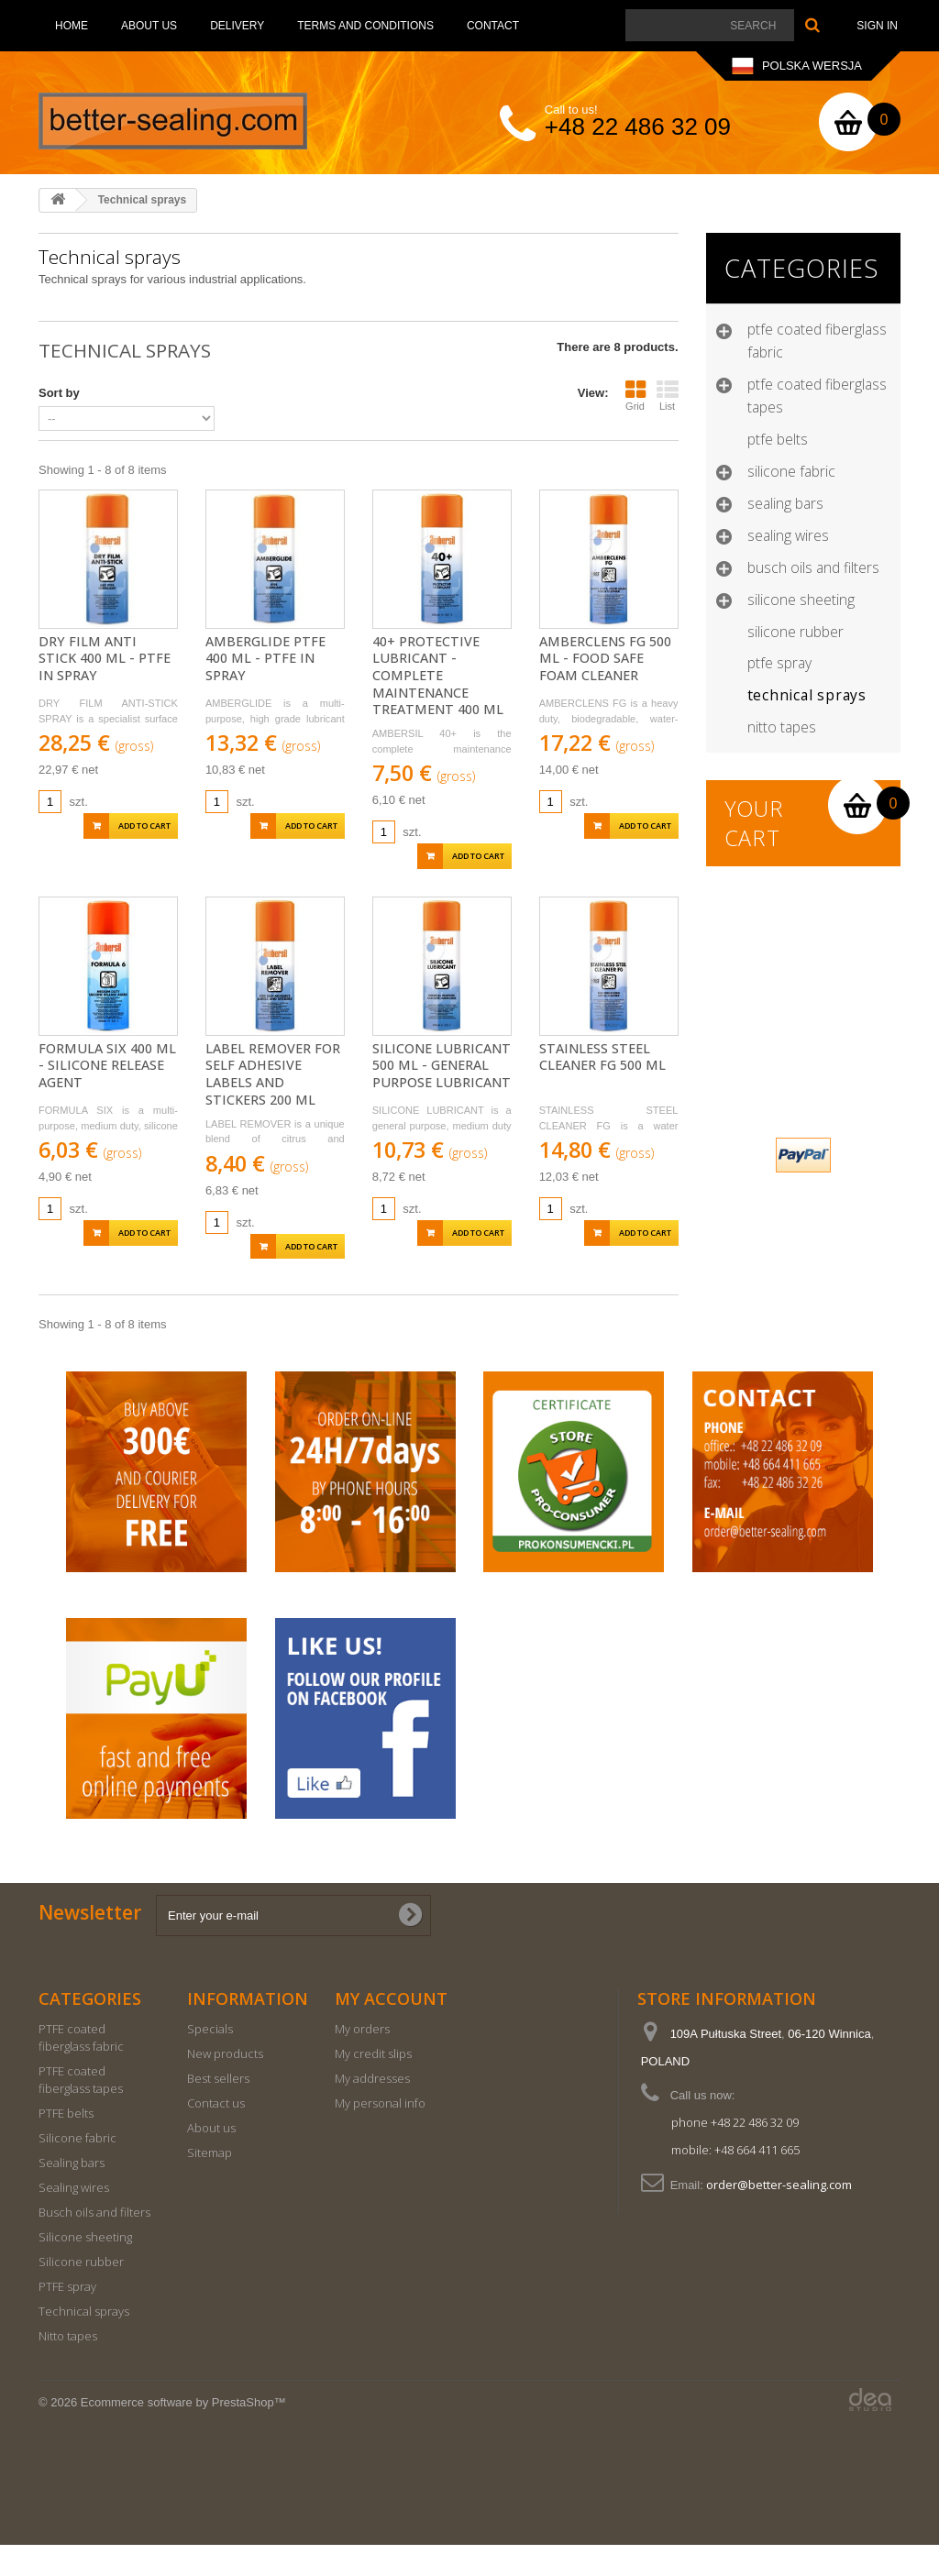  What do you see at coordinates (791, 471) in the screenshot?
I see `Silicone fabric` at bounding box center [791, 471].